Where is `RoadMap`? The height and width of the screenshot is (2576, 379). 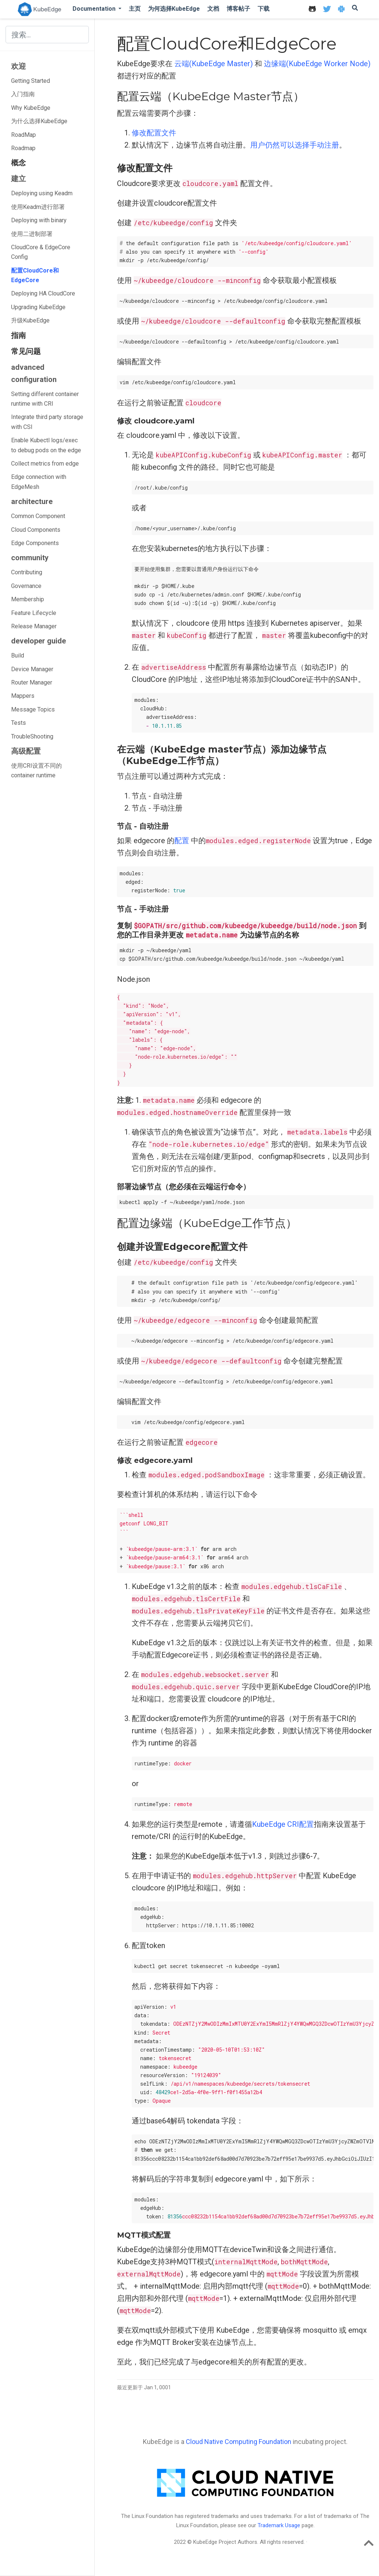 RoadMap is located at coordinates (23, 134).